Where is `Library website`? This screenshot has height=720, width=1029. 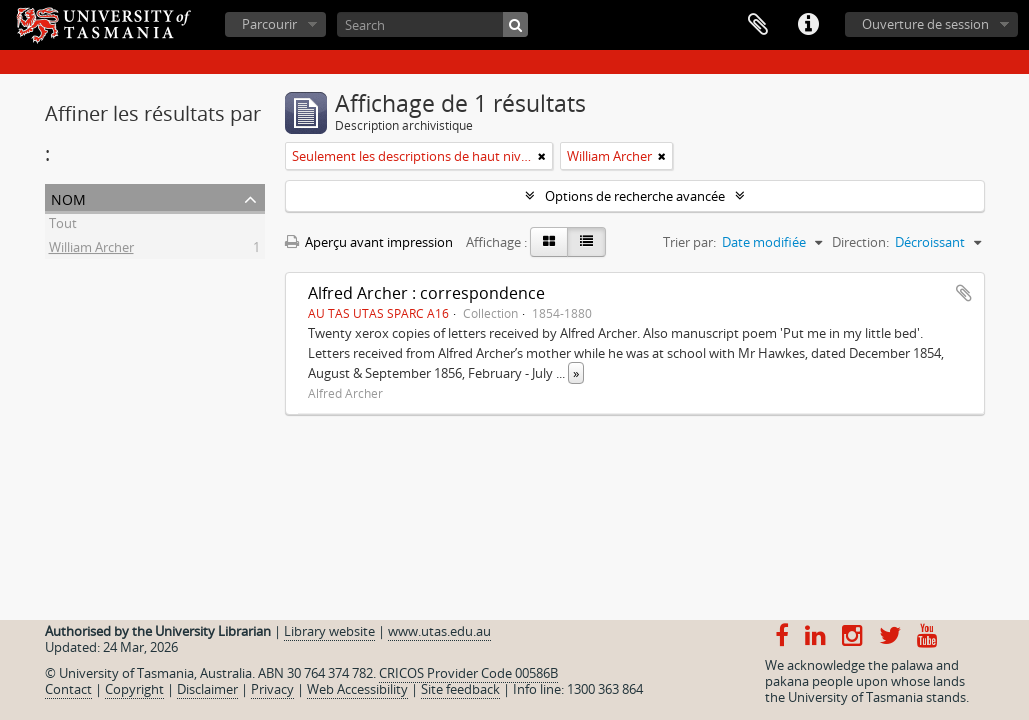
Library website is located at coordinates (329, 631).